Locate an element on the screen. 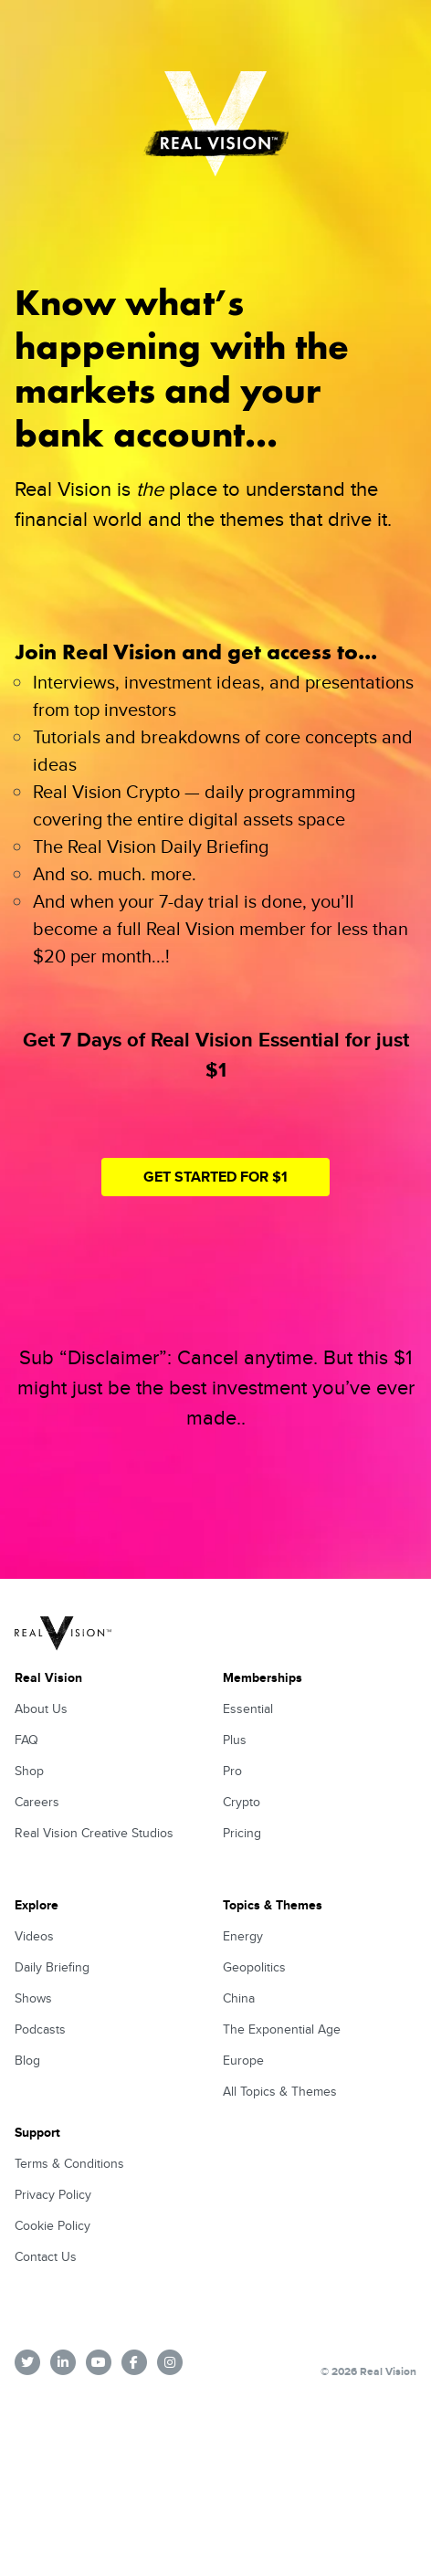 This screenshot has height=2576, width=431. Plus is located at coordinates (235, 1739).